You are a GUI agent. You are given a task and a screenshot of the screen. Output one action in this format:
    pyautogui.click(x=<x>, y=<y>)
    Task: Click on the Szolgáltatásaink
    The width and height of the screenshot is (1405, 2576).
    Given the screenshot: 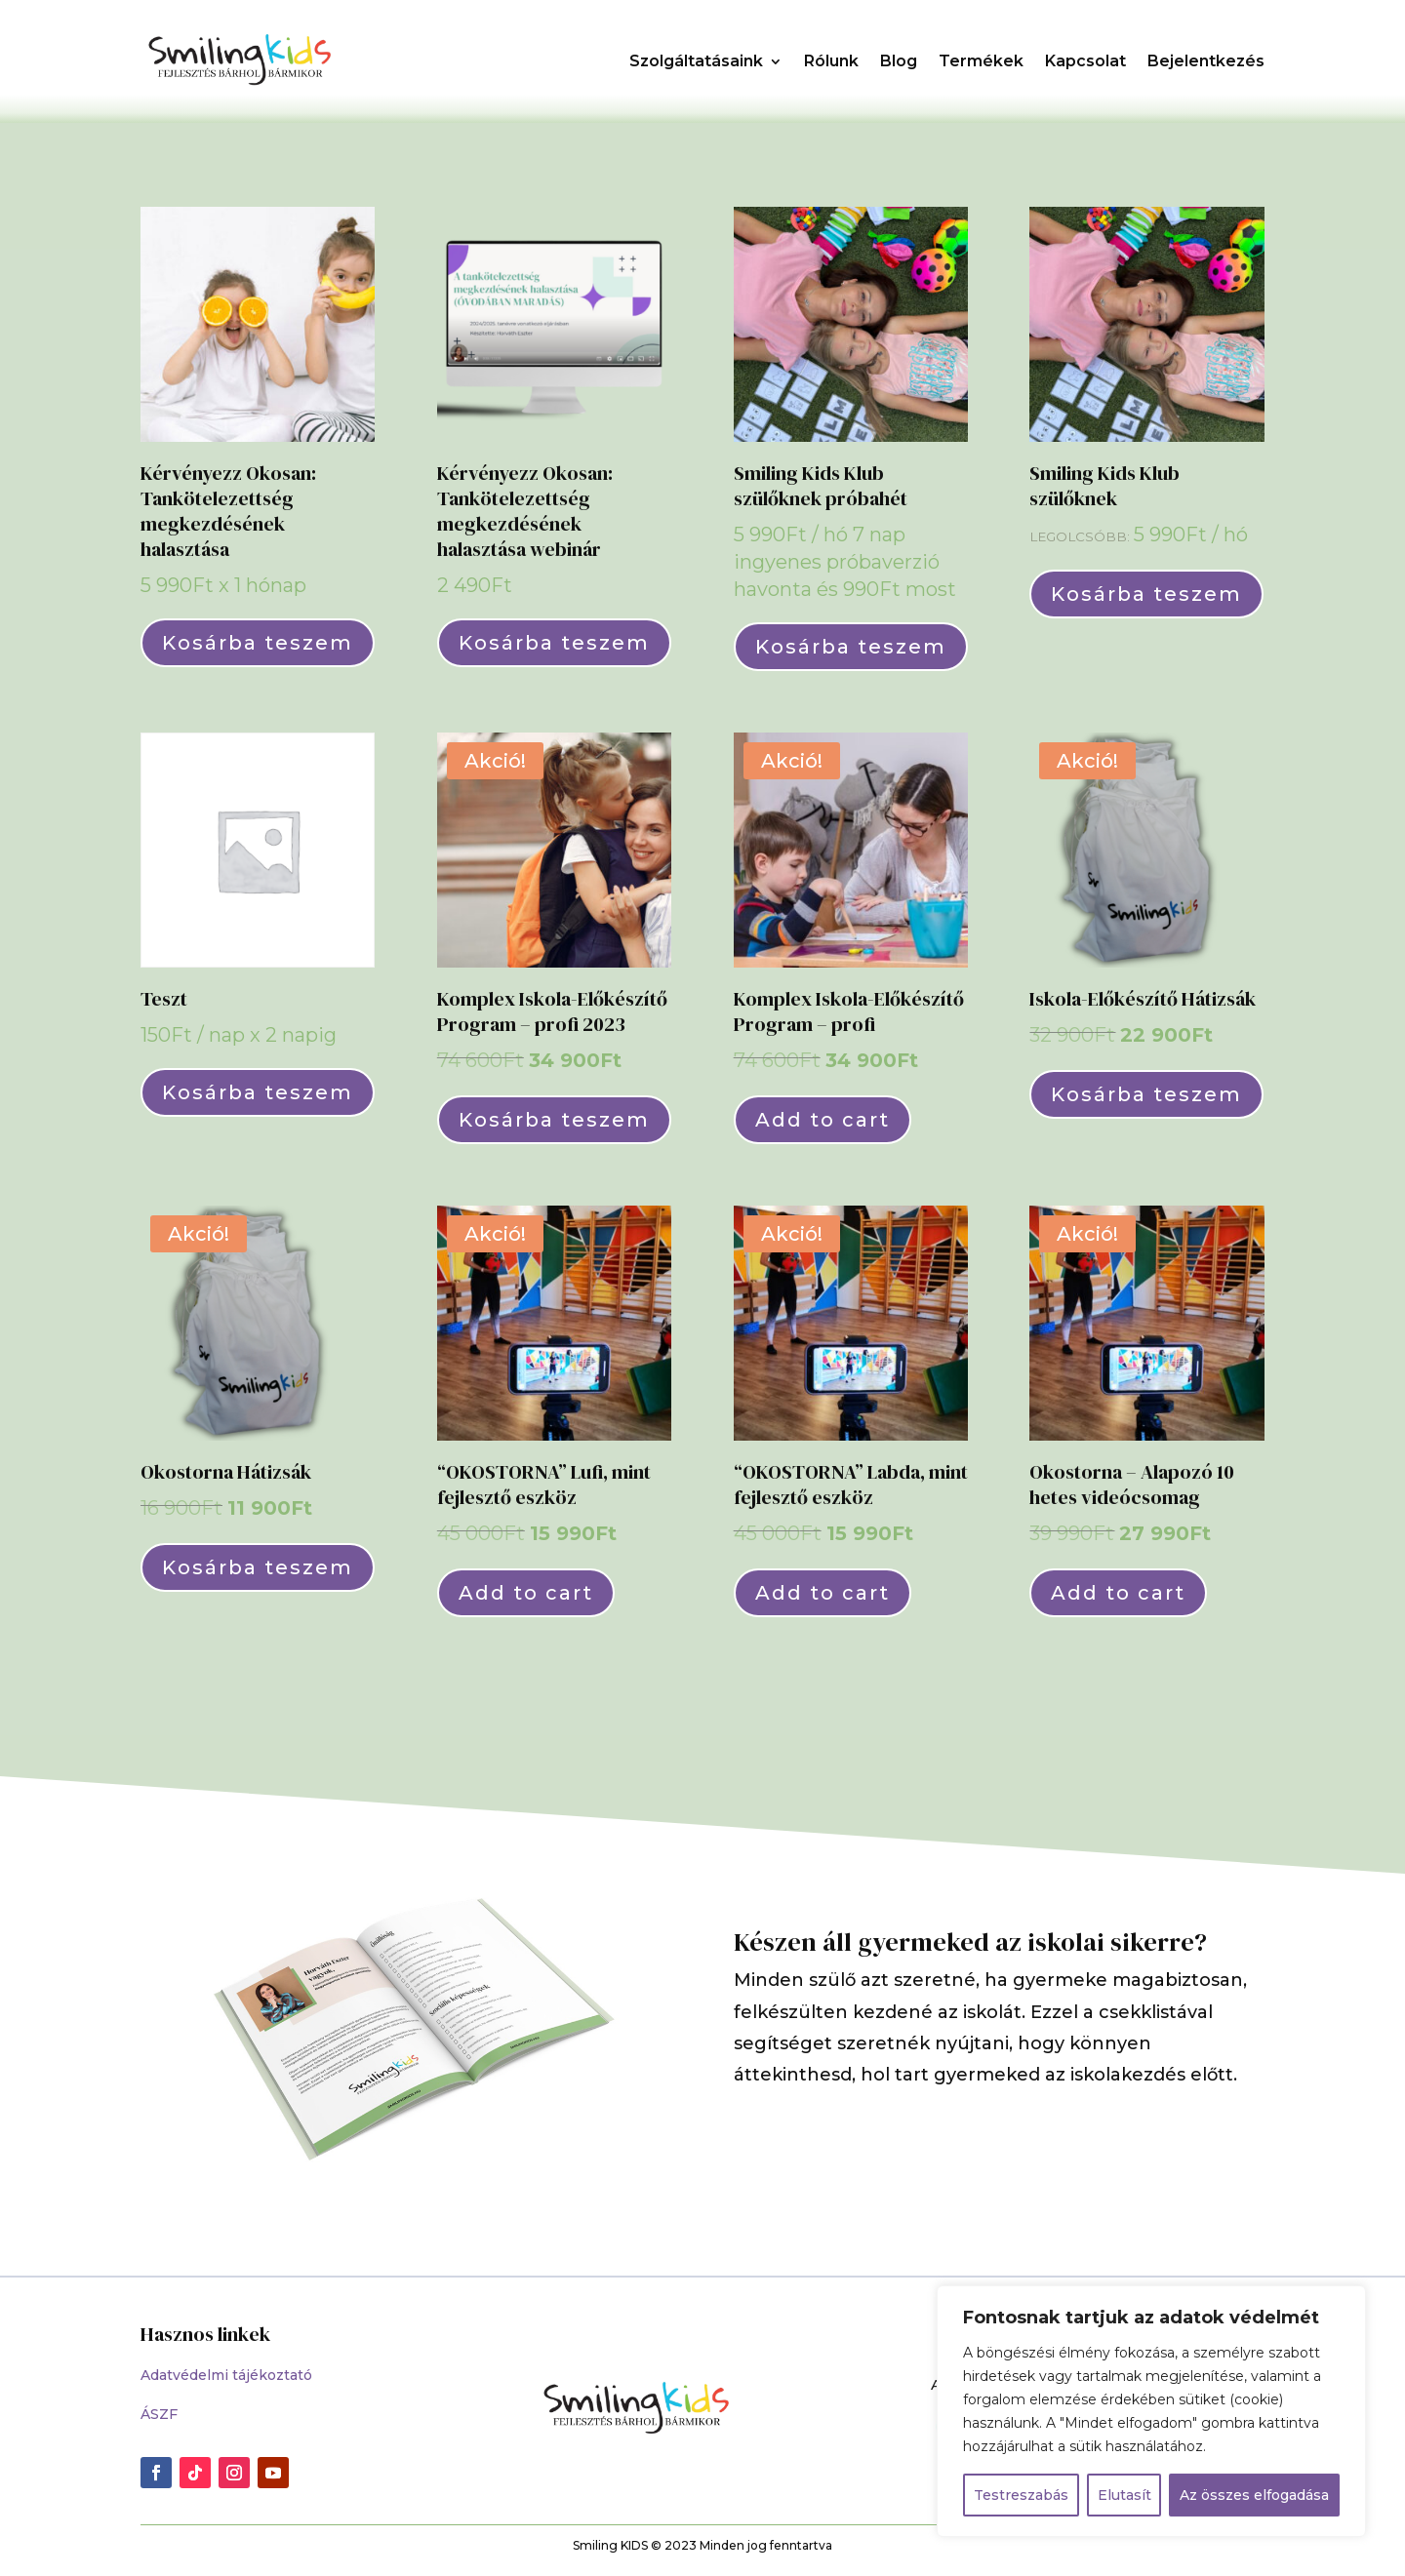 What is the action you would take?
    pyautogui.click(x=696, y=61)
    